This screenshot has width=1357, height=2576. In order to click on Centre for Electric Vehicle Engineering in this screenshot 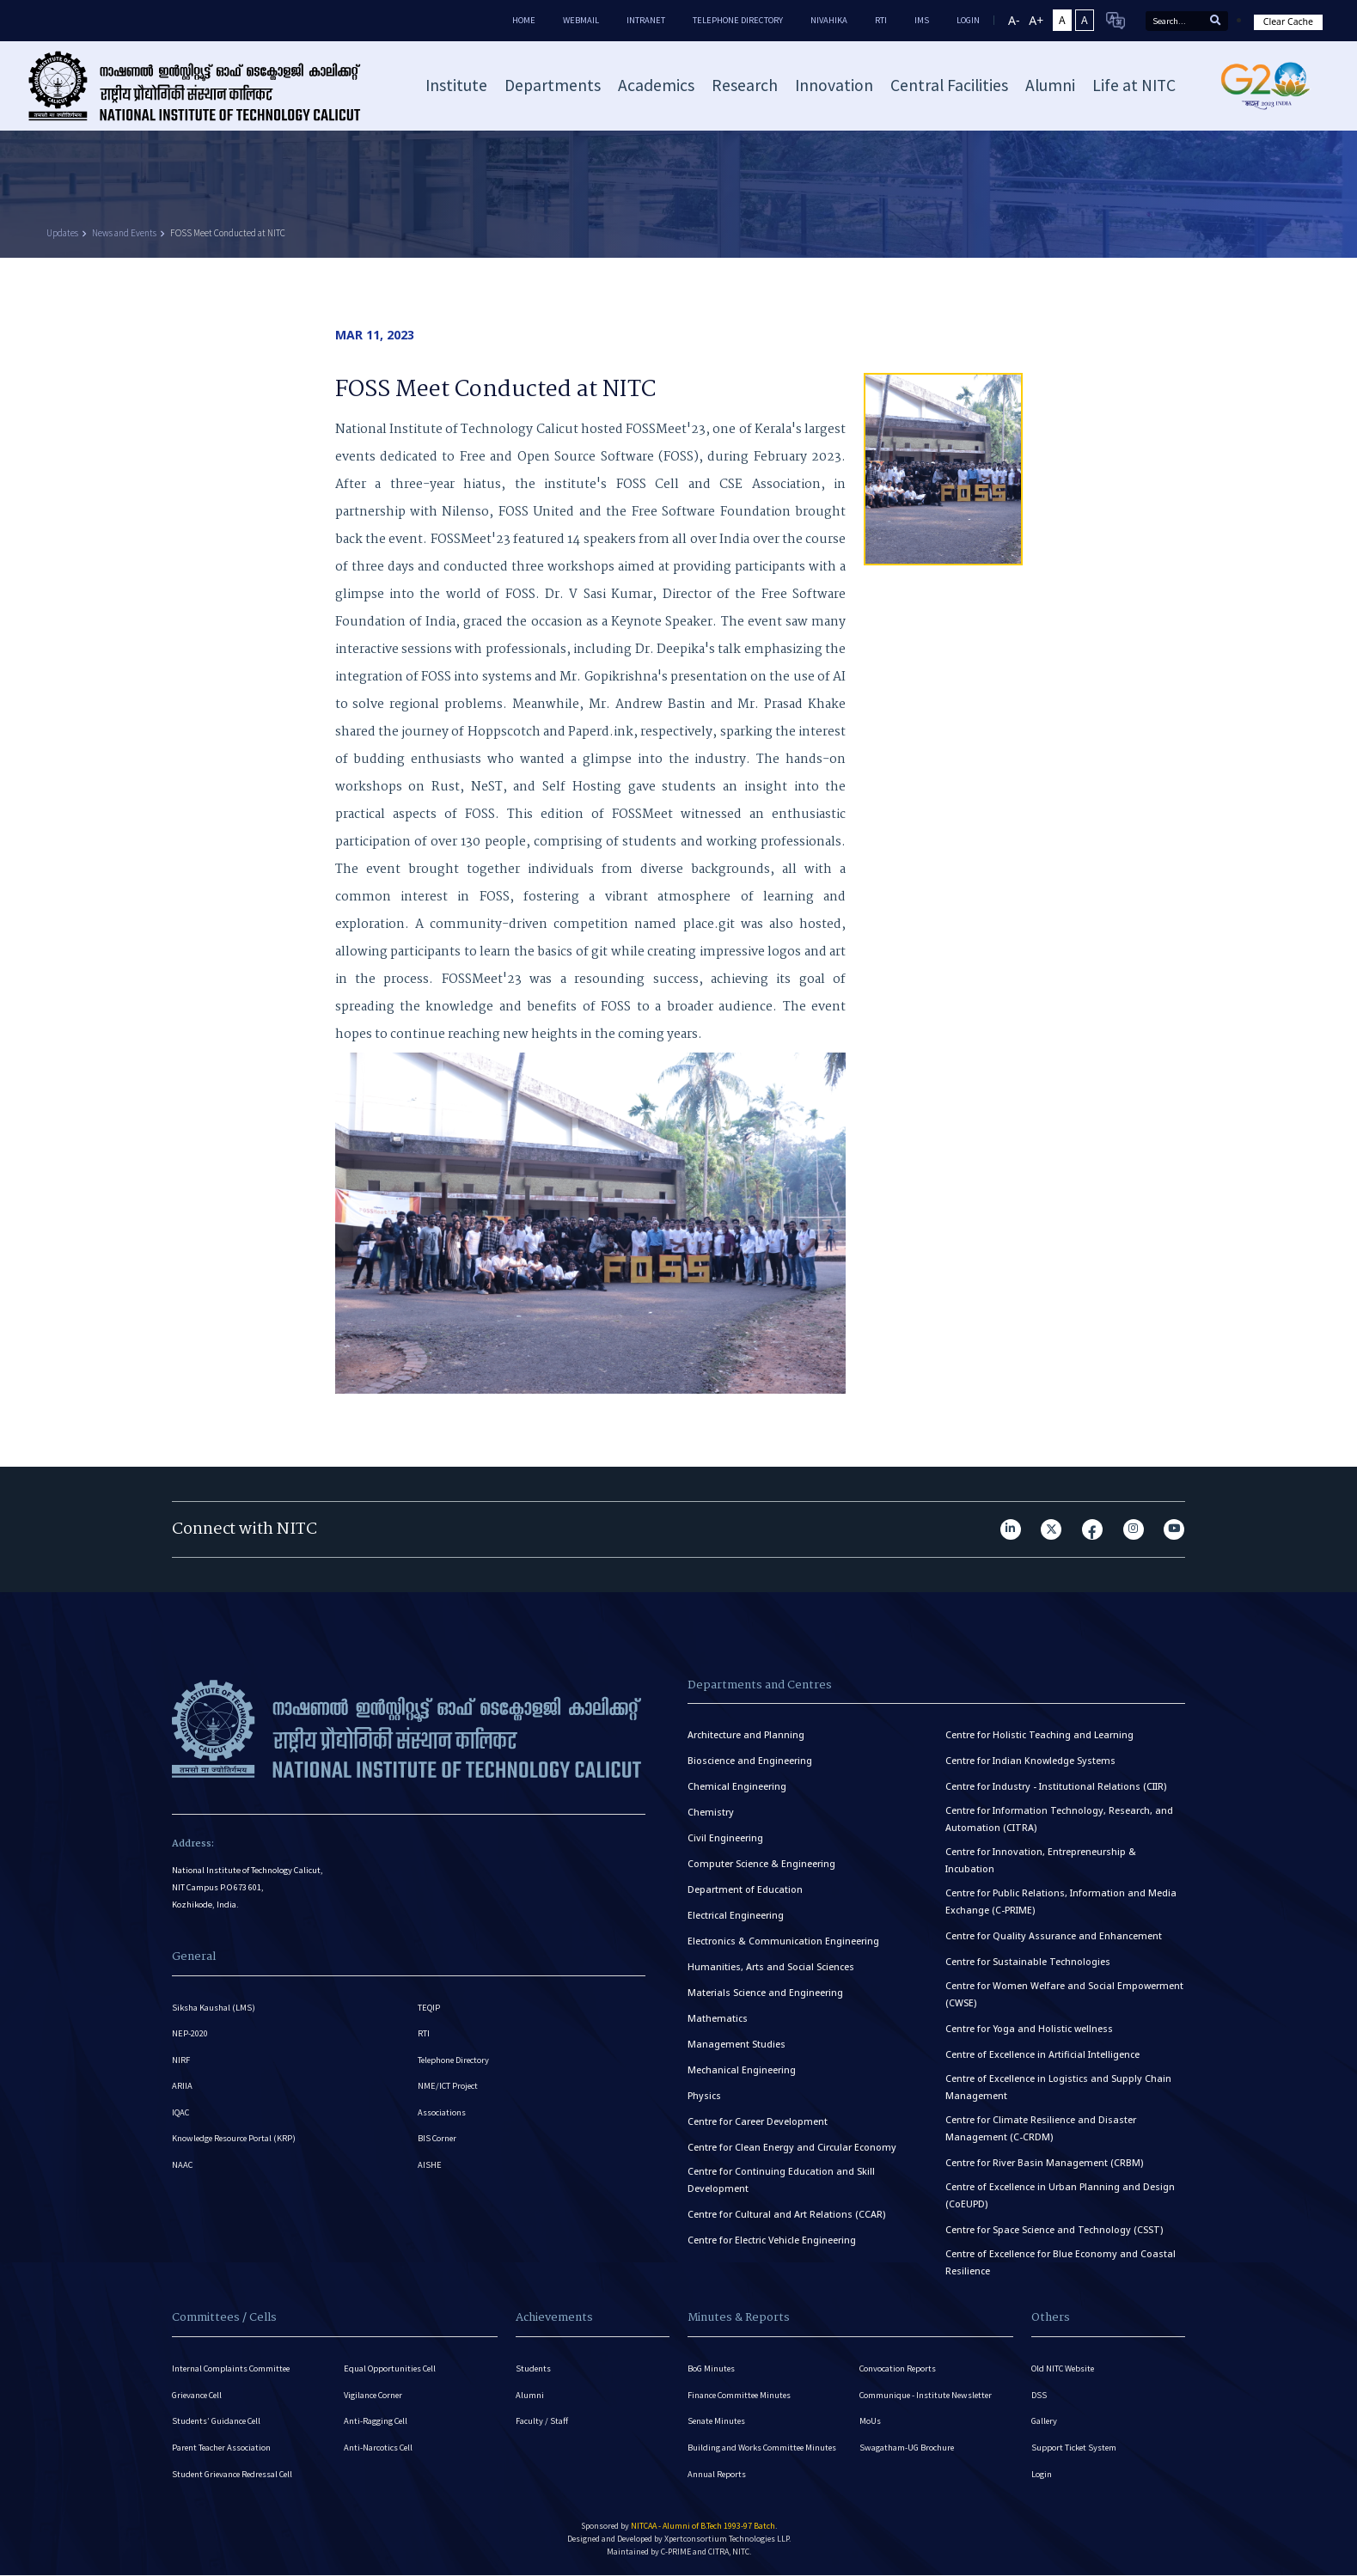, I will do `click(772, 2240)`.